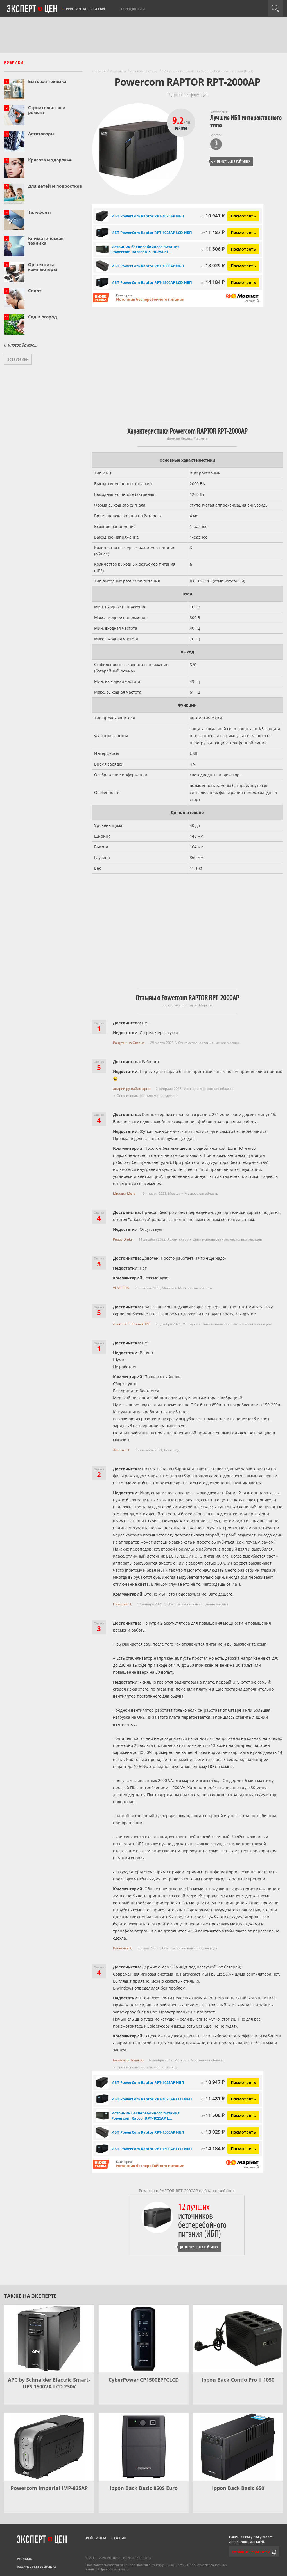  Describe the element at coordinates (160, 2565) in the screenshot. I see `Политика конфиденциальности` at that location.